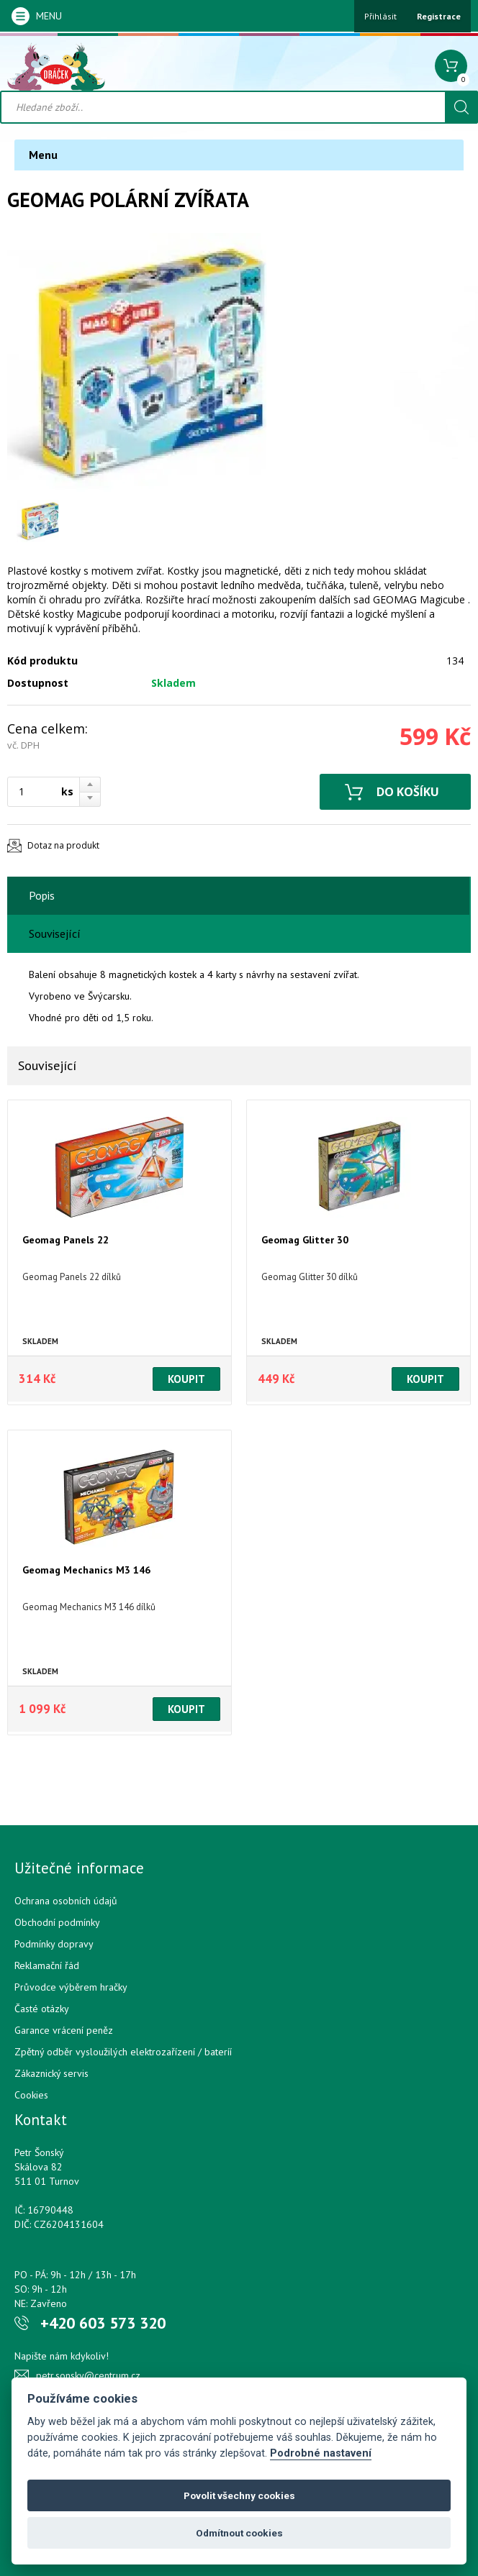 Image resolution: width=478 pixels, height=2576 pixels. I want to click on Zpětný odběr vysloužilých elektrozařízení / bateríí, so click(123, 2051).